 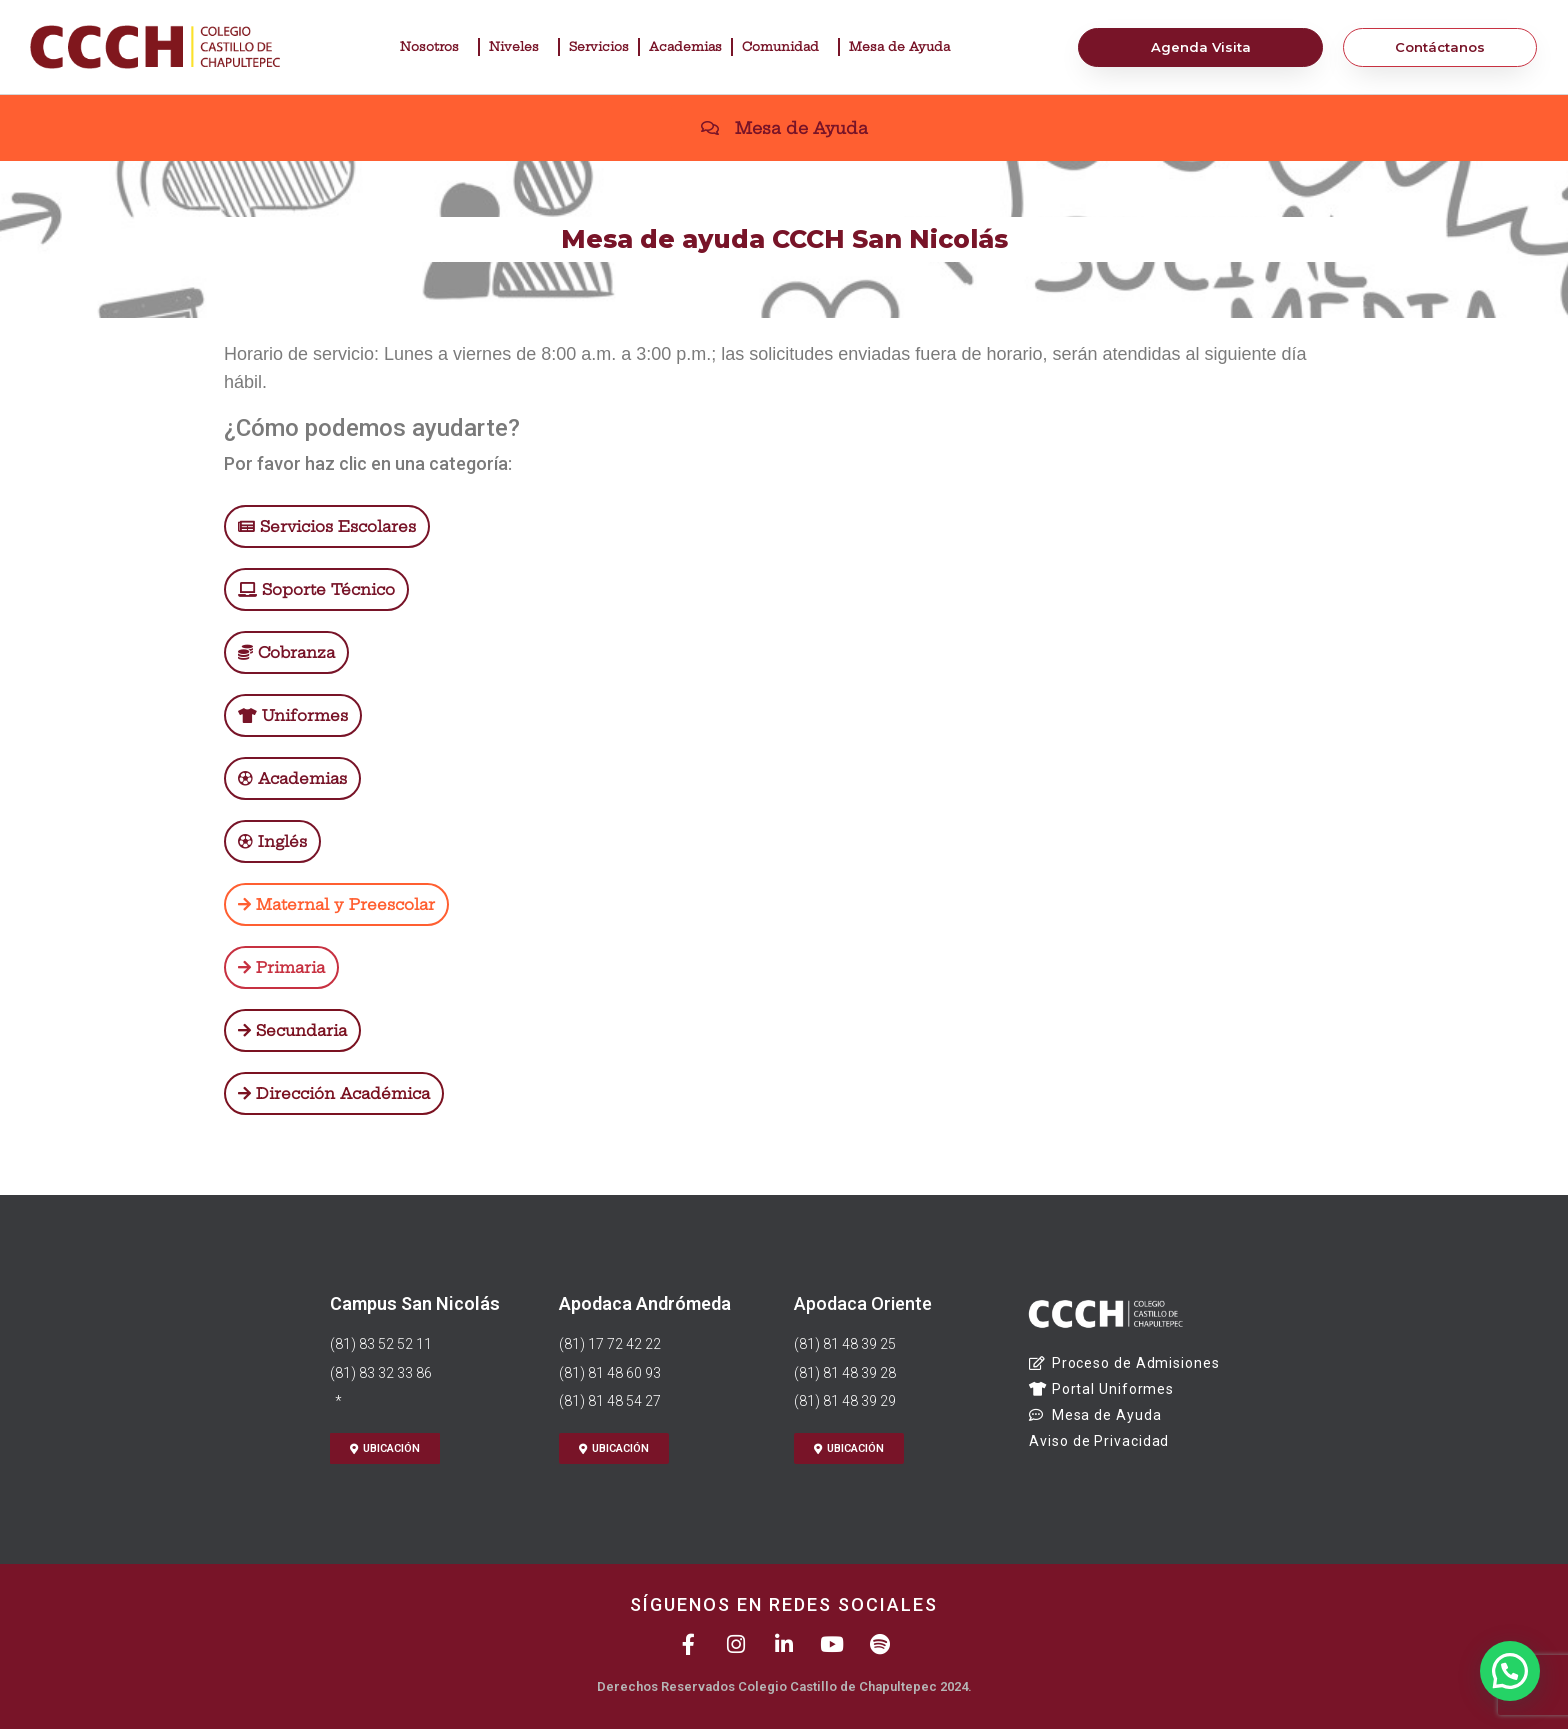 What do you see at coordinates (519, 47) in the screenshot?
I see `Niveles` at bounding box center [519, 47].